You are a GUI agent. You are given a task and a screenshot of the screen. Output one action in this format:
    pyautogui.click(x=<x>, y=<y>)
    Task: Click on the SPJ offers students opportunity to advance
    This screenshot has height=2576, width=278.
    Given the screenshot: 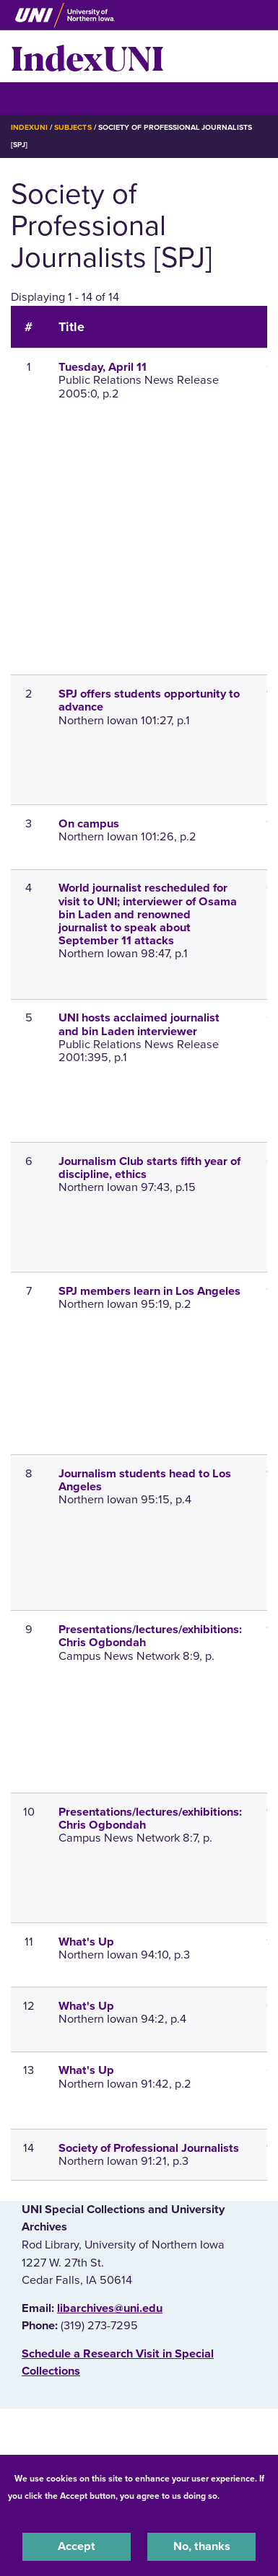 What is the action you would take?
    pyautogui.click(x=149, y=700)
    